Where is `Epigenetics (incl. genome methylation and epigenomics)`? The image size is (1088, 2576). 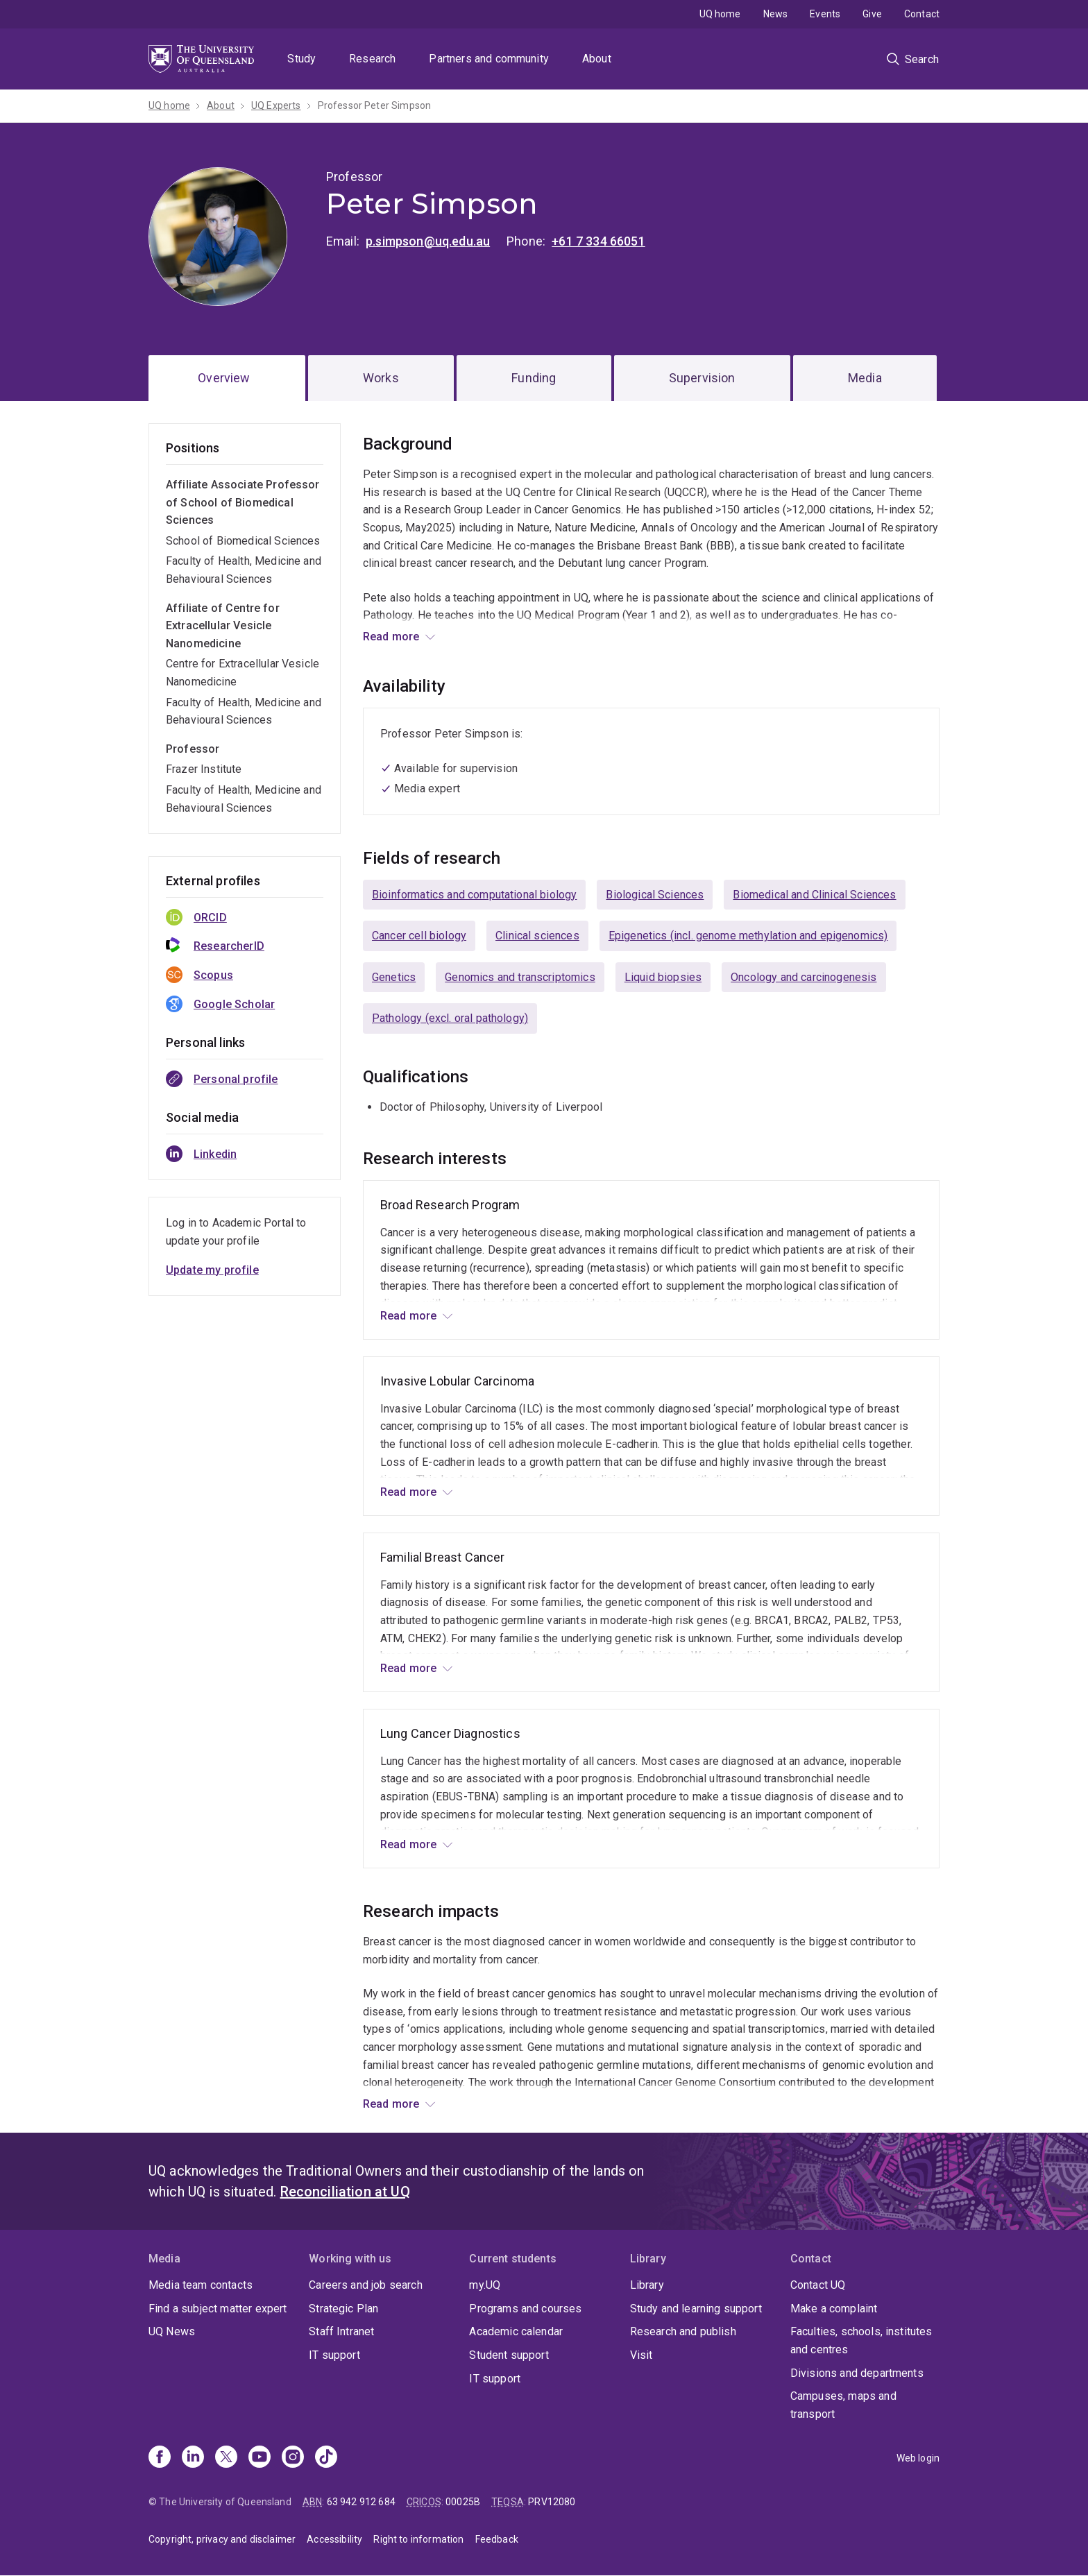 Epigenetics (incl. genome methylation and epigenomics) is located at coordinates (748, 935).